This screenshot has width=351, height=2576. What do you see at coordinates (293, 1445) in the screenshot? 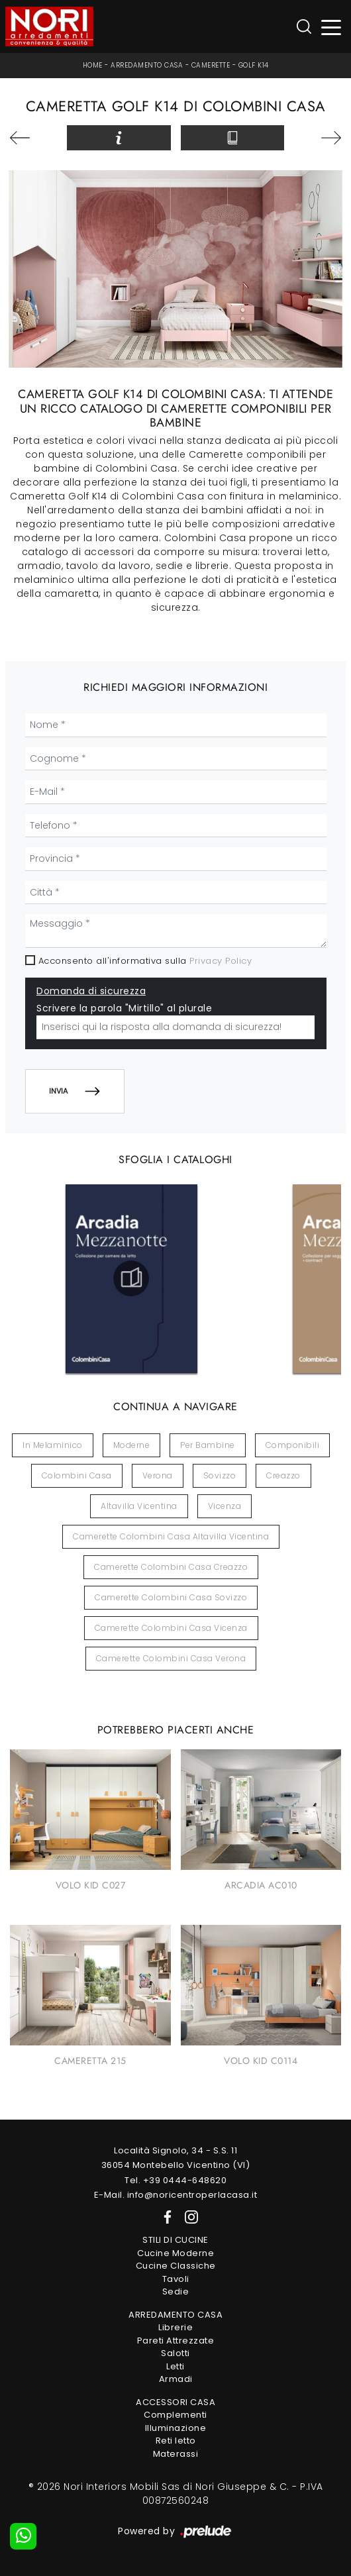
I see `componibili` at bounding box center [293, 1445].